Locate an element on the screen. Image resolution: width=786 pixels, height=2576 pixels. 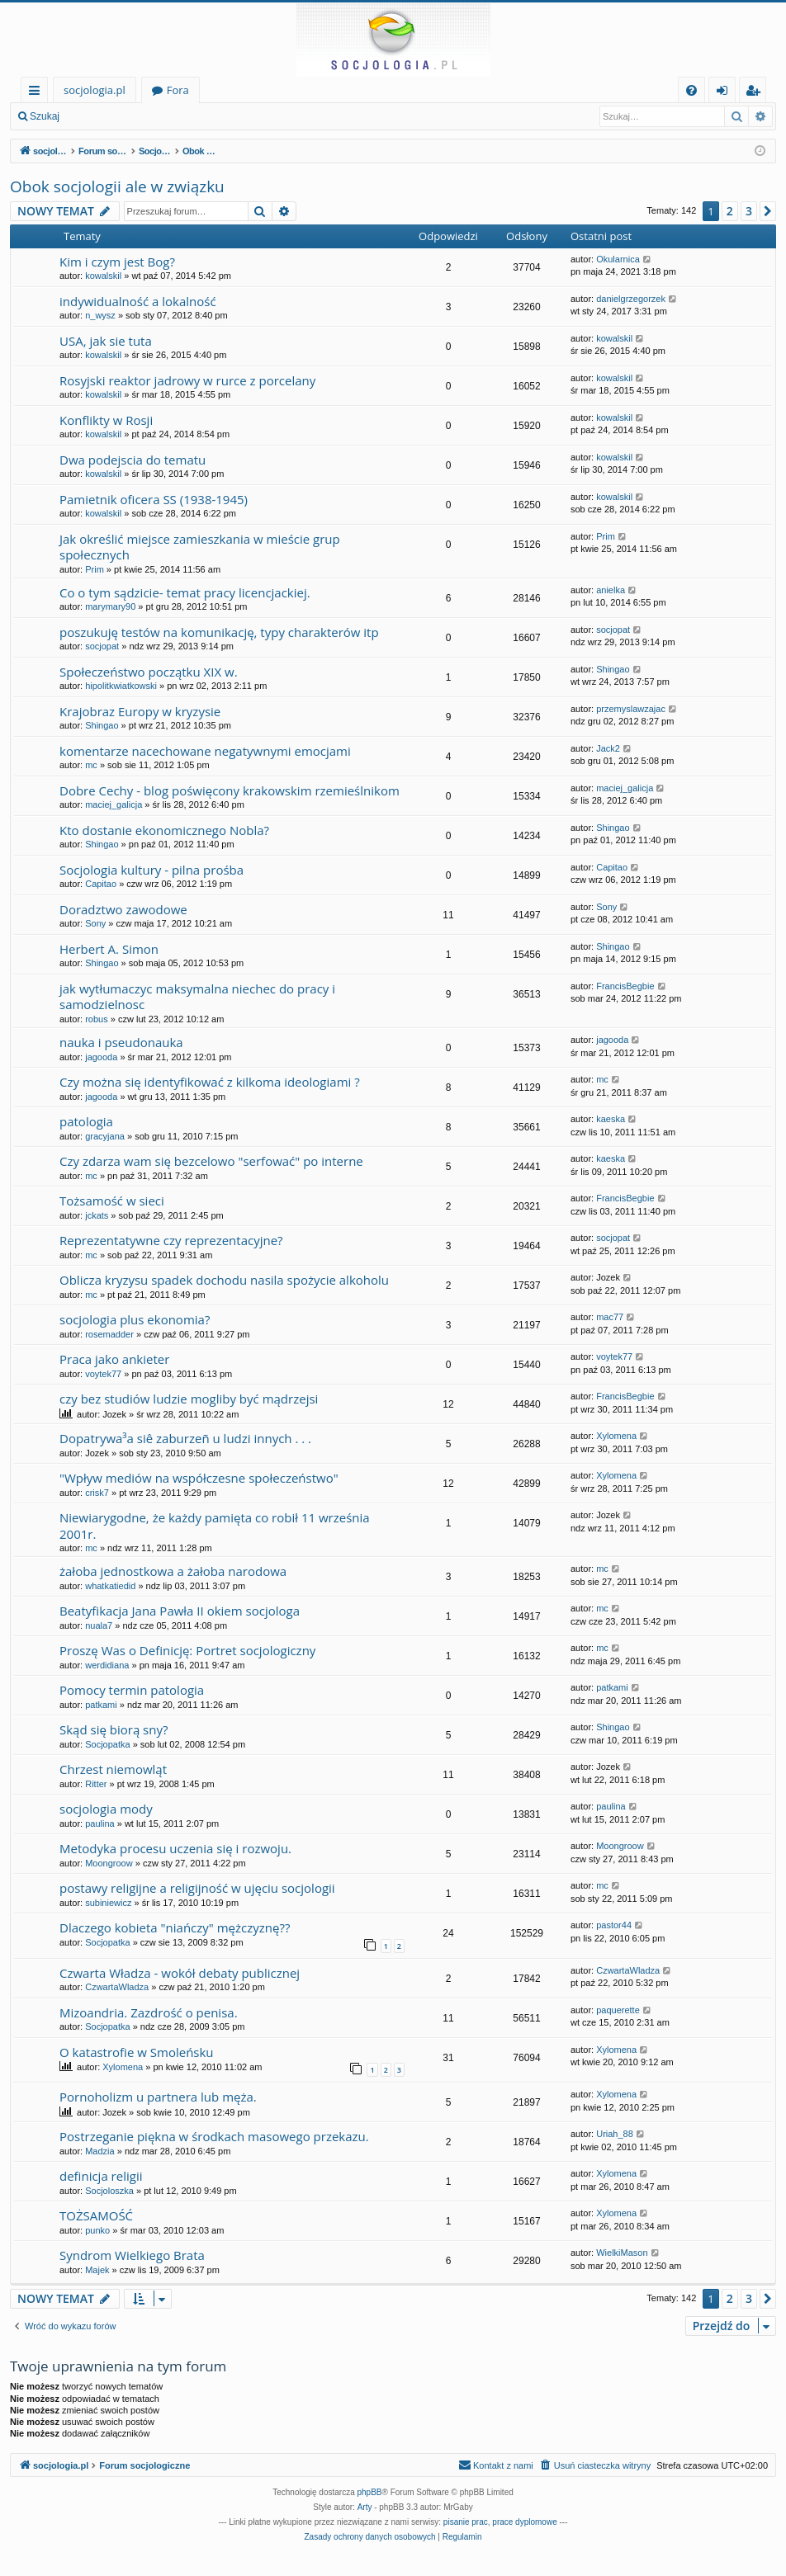
Proszę Was o Definicję: Portret socjologiczny is located at coordinates (187, 1650).